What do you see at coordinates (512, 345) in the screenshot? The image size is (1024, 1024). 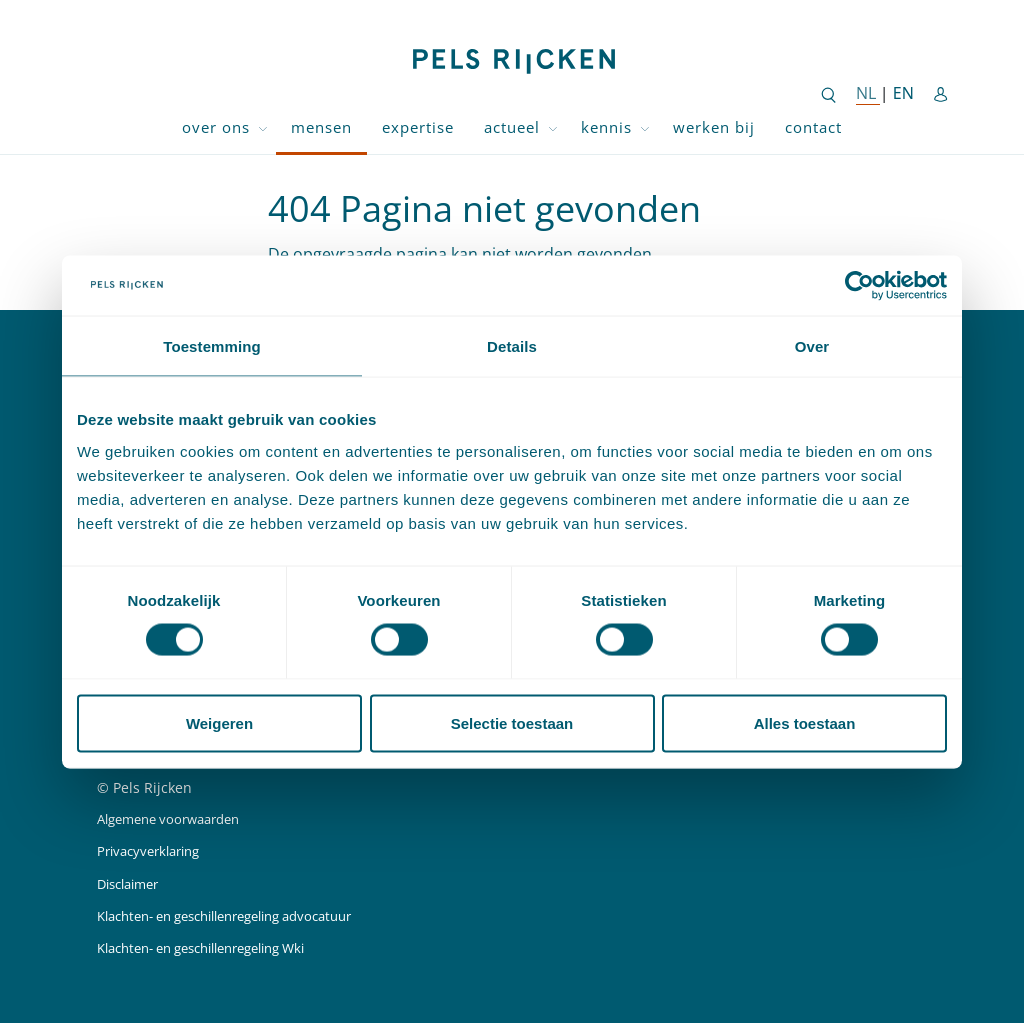 I see `Details [tab]` at bounding box center [512, 345].